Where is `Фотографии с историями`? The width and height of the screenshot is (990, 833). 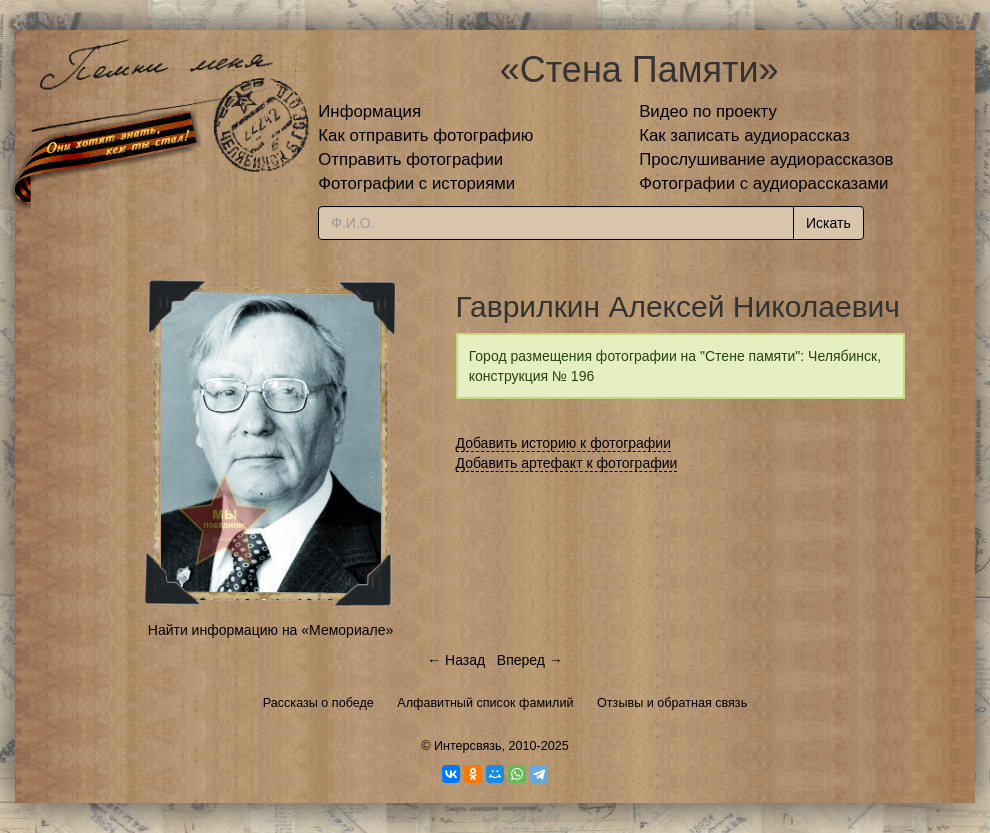 Фотографии с историями is located at coordinates (416, 183).